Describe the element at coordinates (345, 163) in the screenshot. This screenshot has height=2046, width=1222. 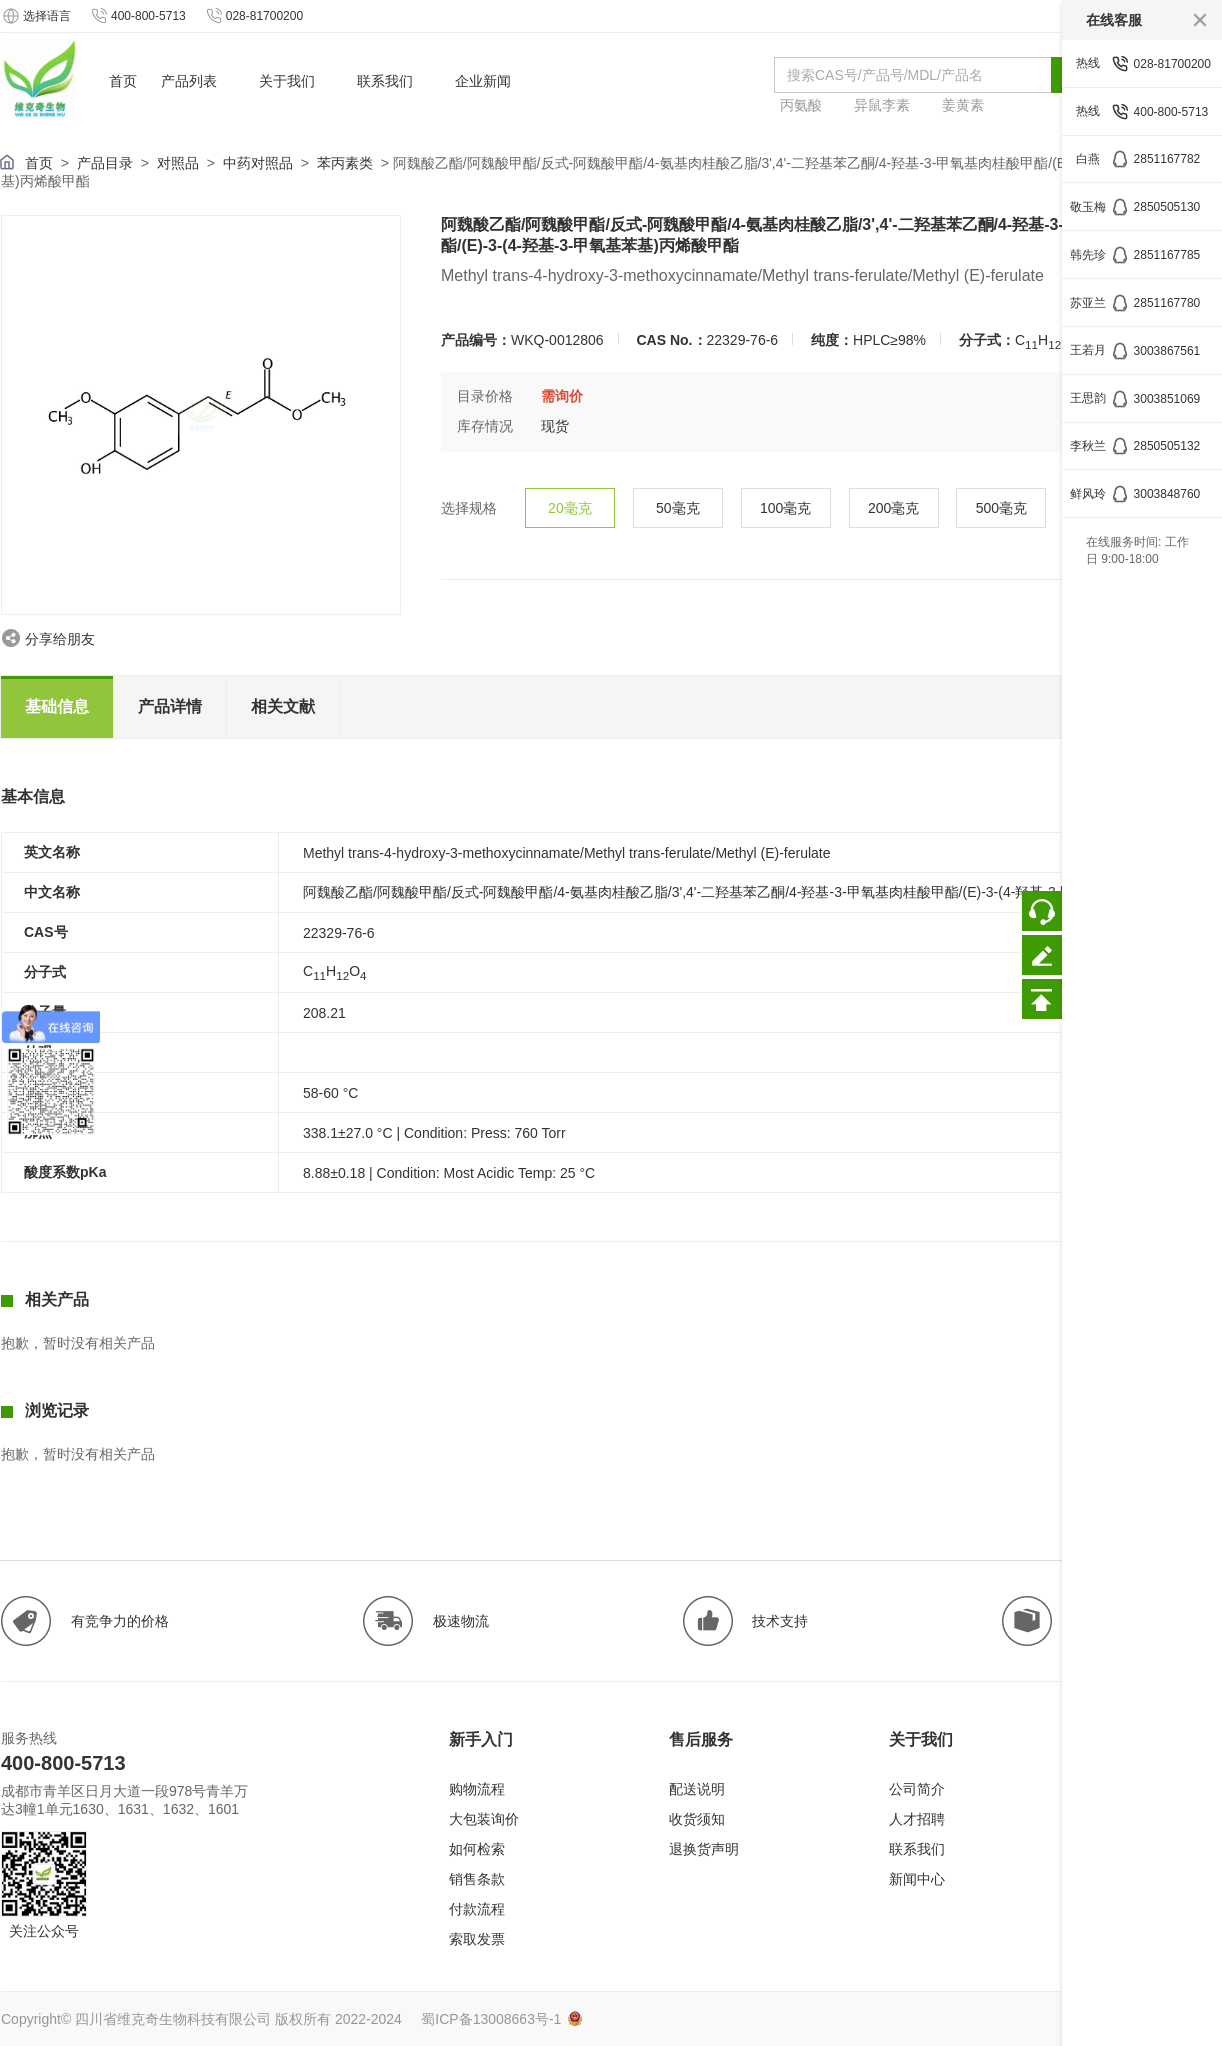
I see `苯丙素类` at that location.